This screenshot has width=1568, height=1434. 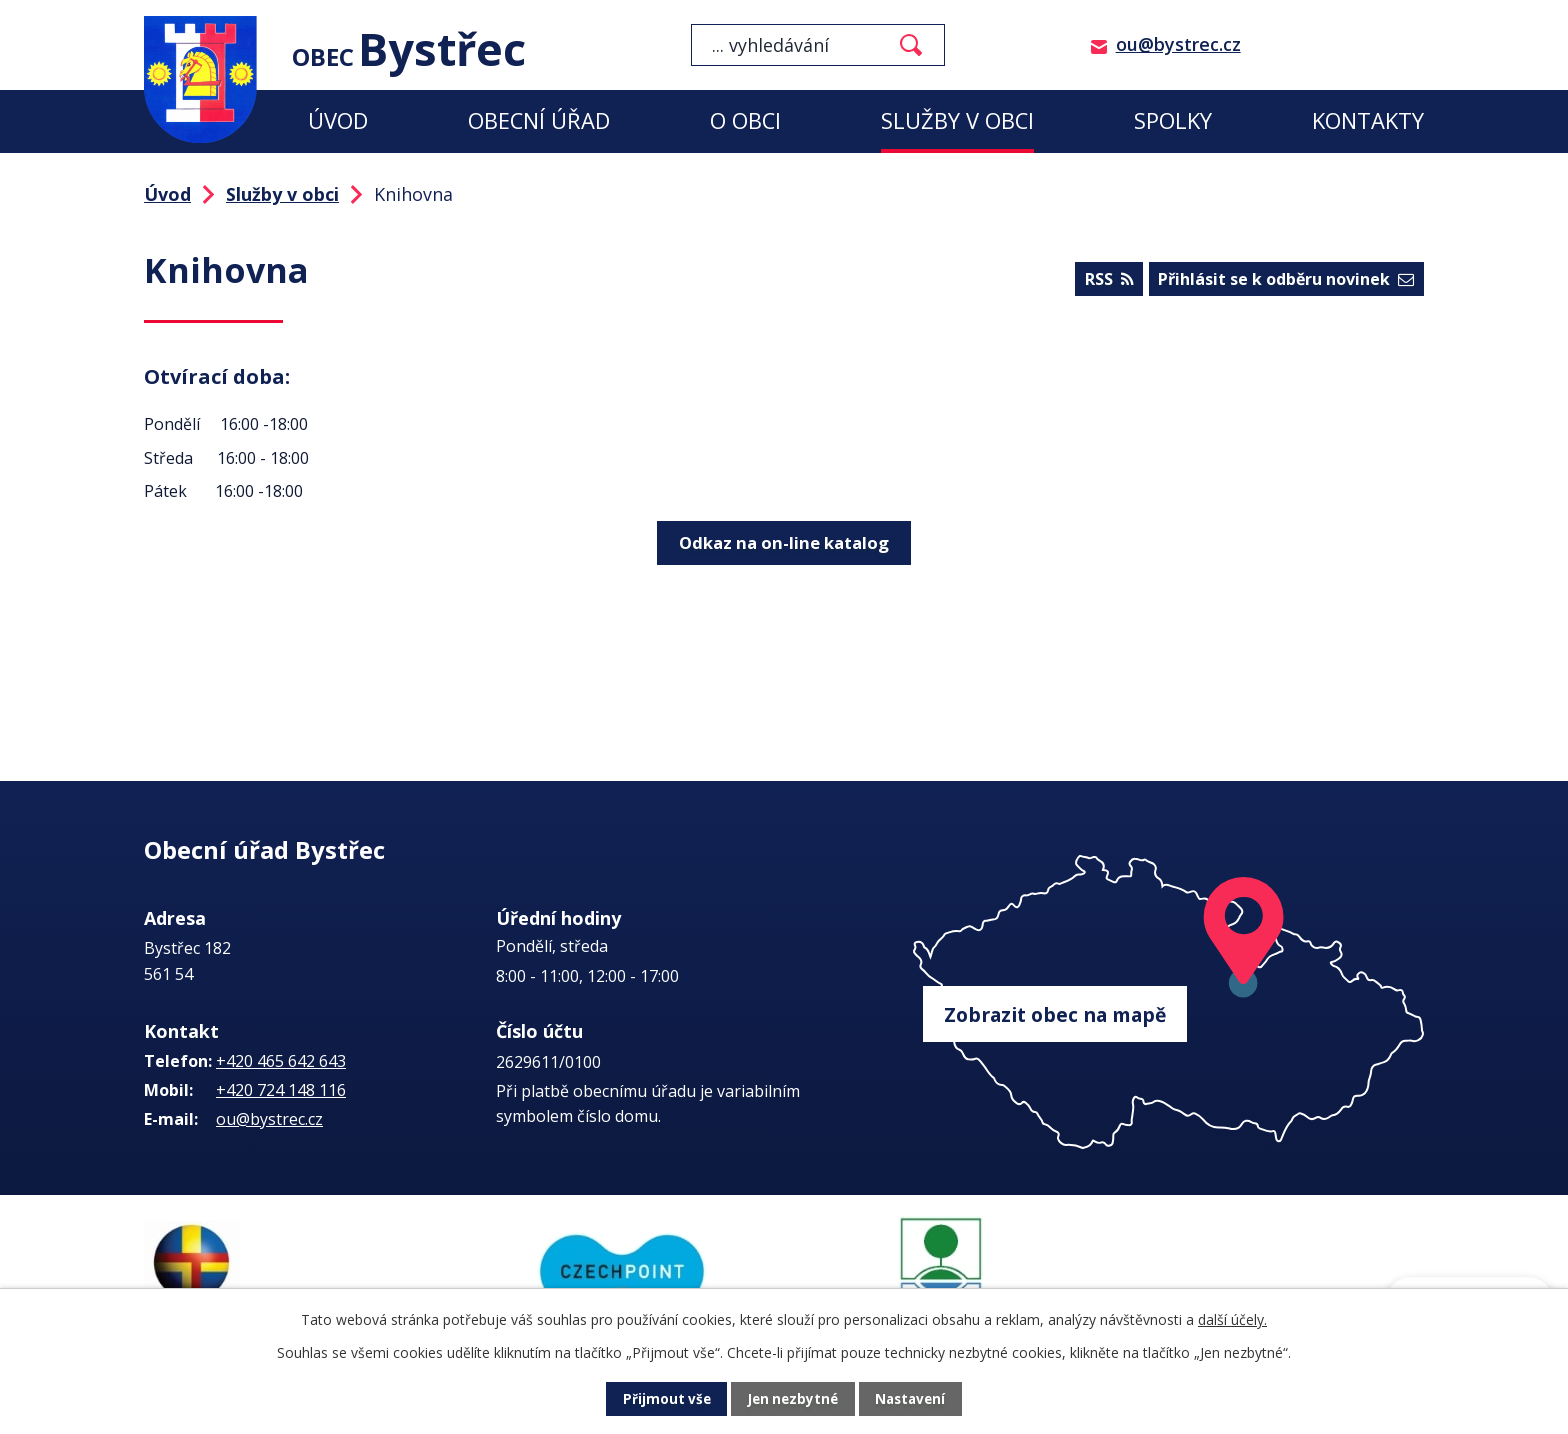 What do you see at coordinates (1173, 120) in the screenshot?
I see `Spolky` at bounding box center [1173, 120].